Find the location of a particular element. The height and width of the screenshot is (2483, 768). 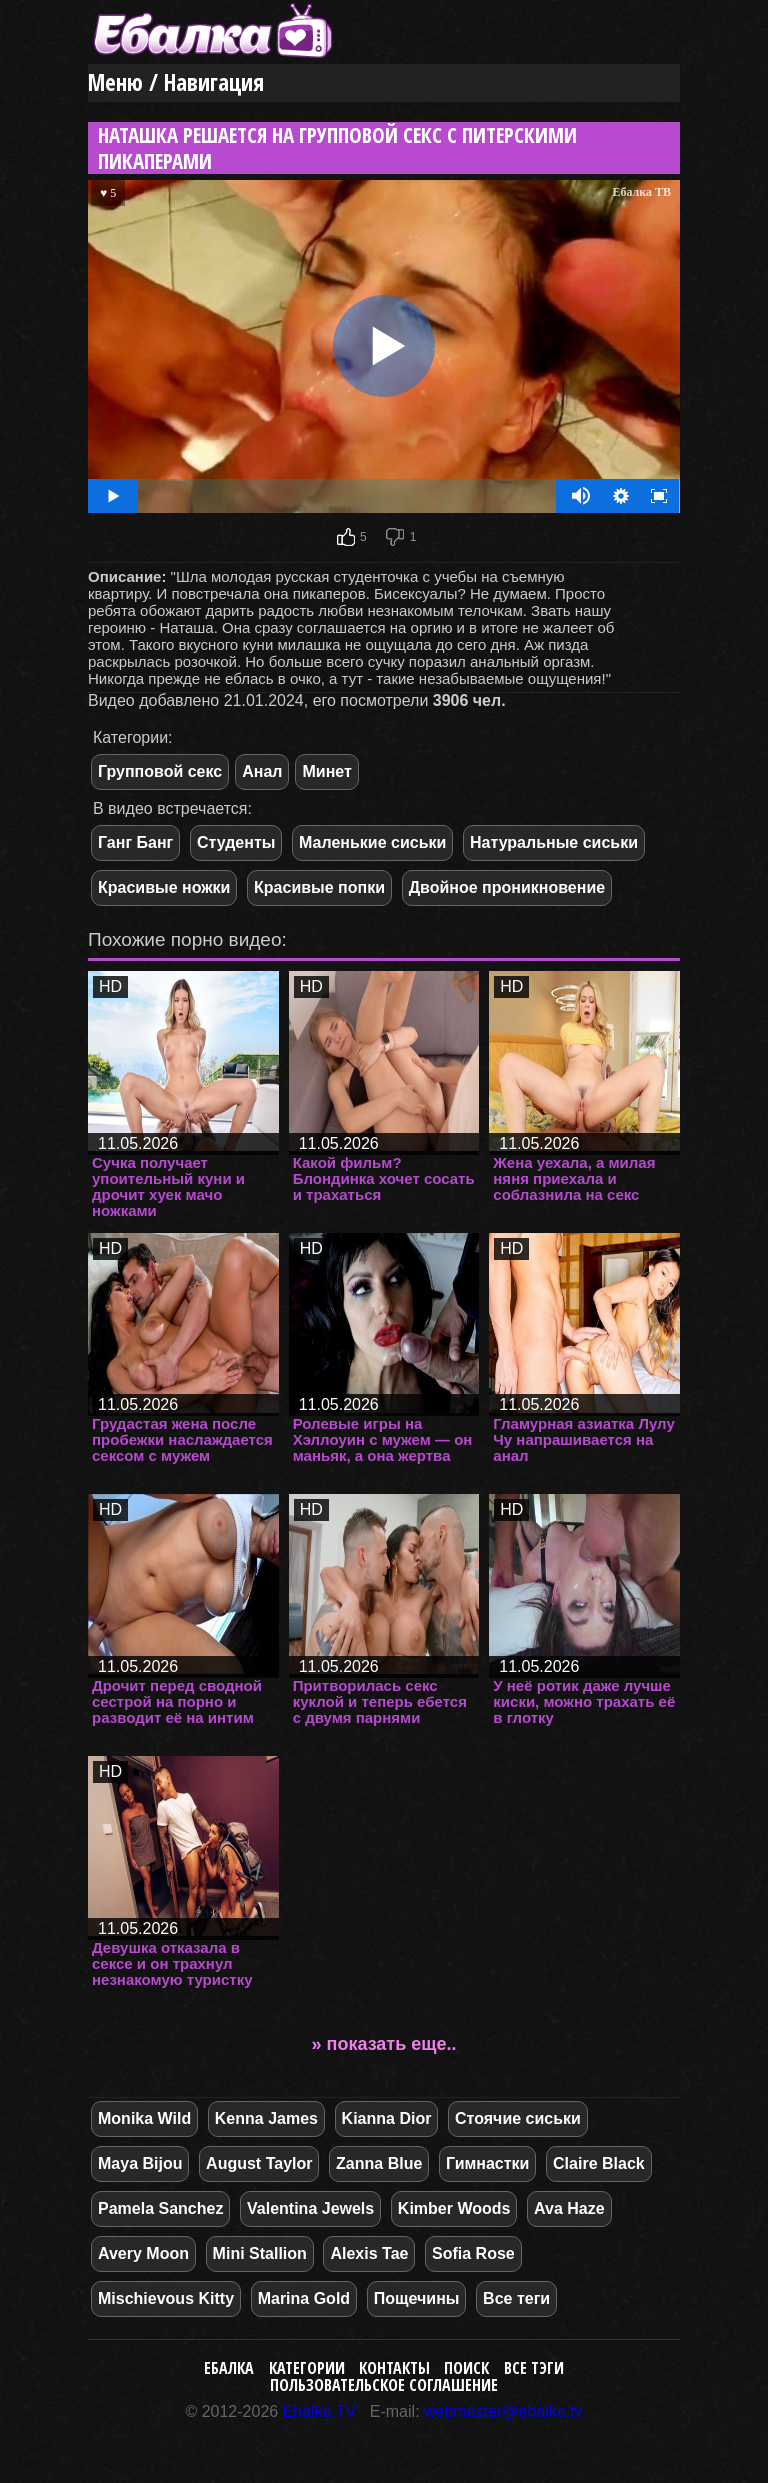

Pamela Sanchez is located at coordinates (160, 2208).